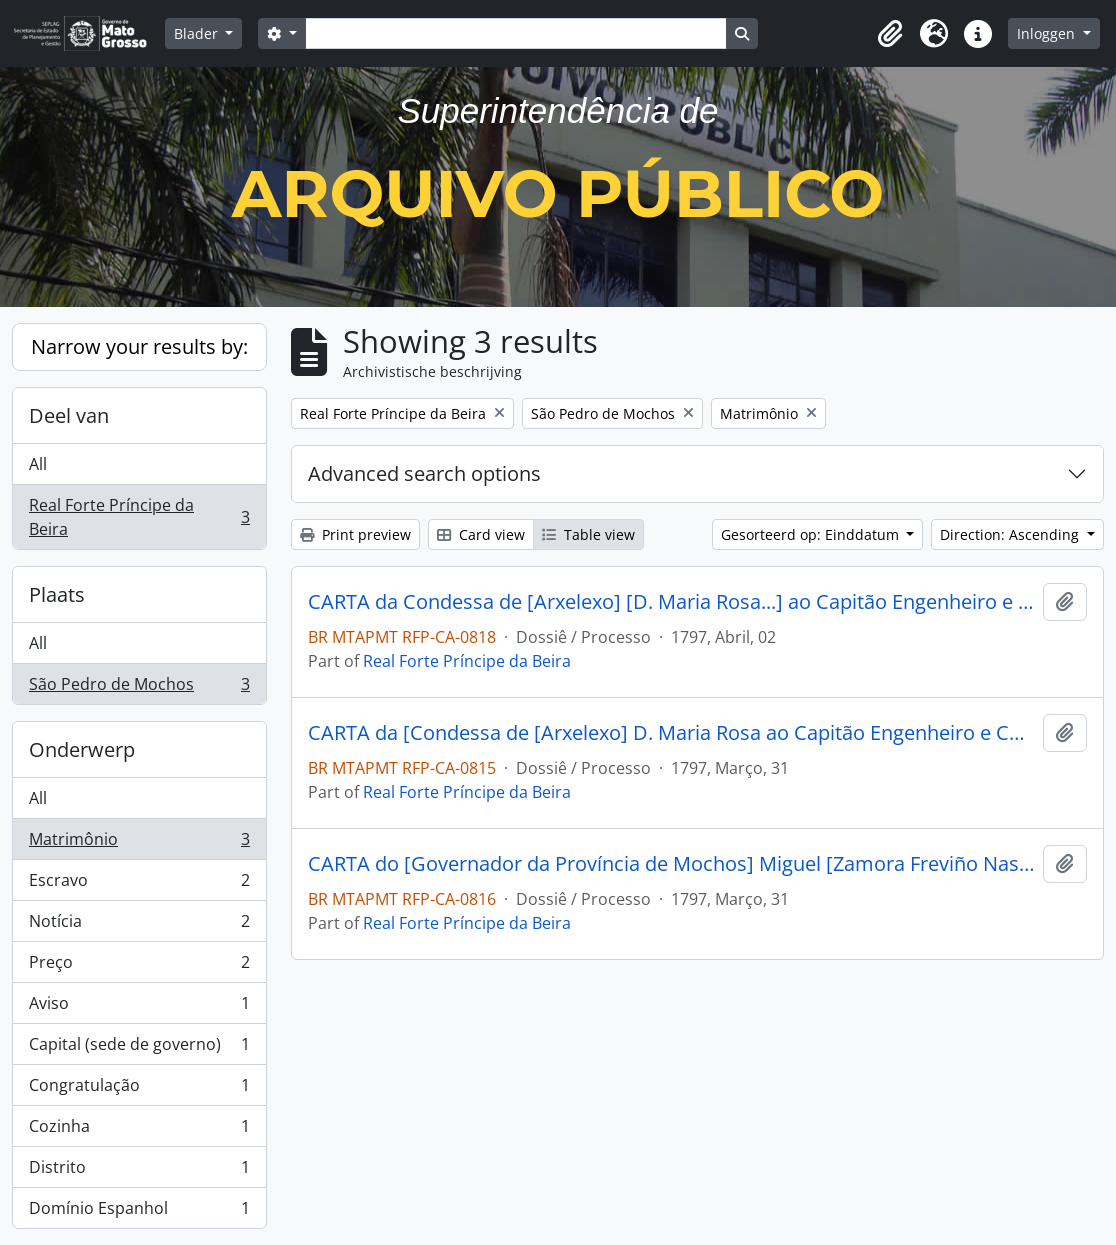  I want to click on Inloggen, so click(1048, 33).